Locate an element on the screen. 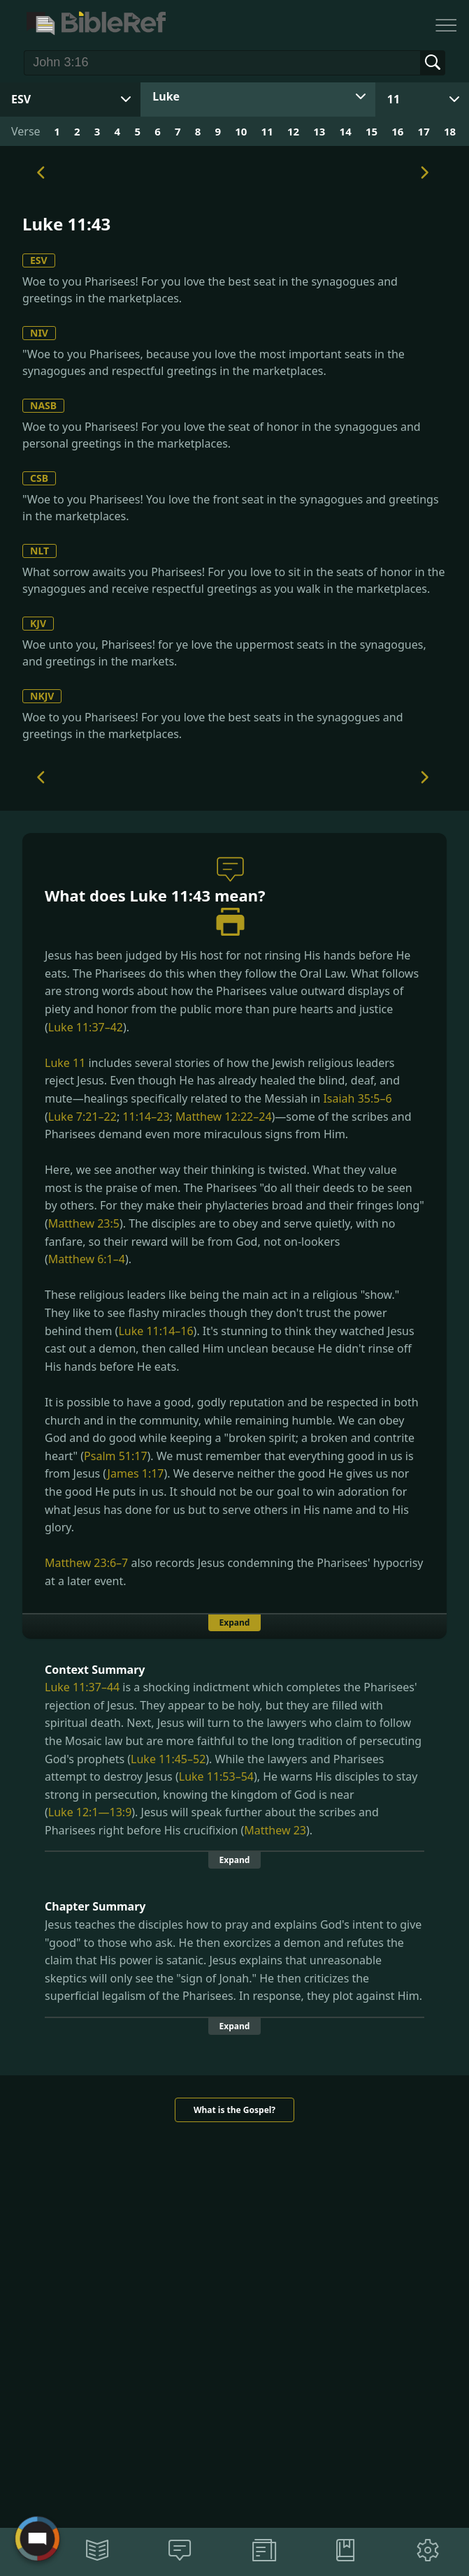 The width and height of the screenshot is (469, 2576). 12 is located at coordinates (293, 131).